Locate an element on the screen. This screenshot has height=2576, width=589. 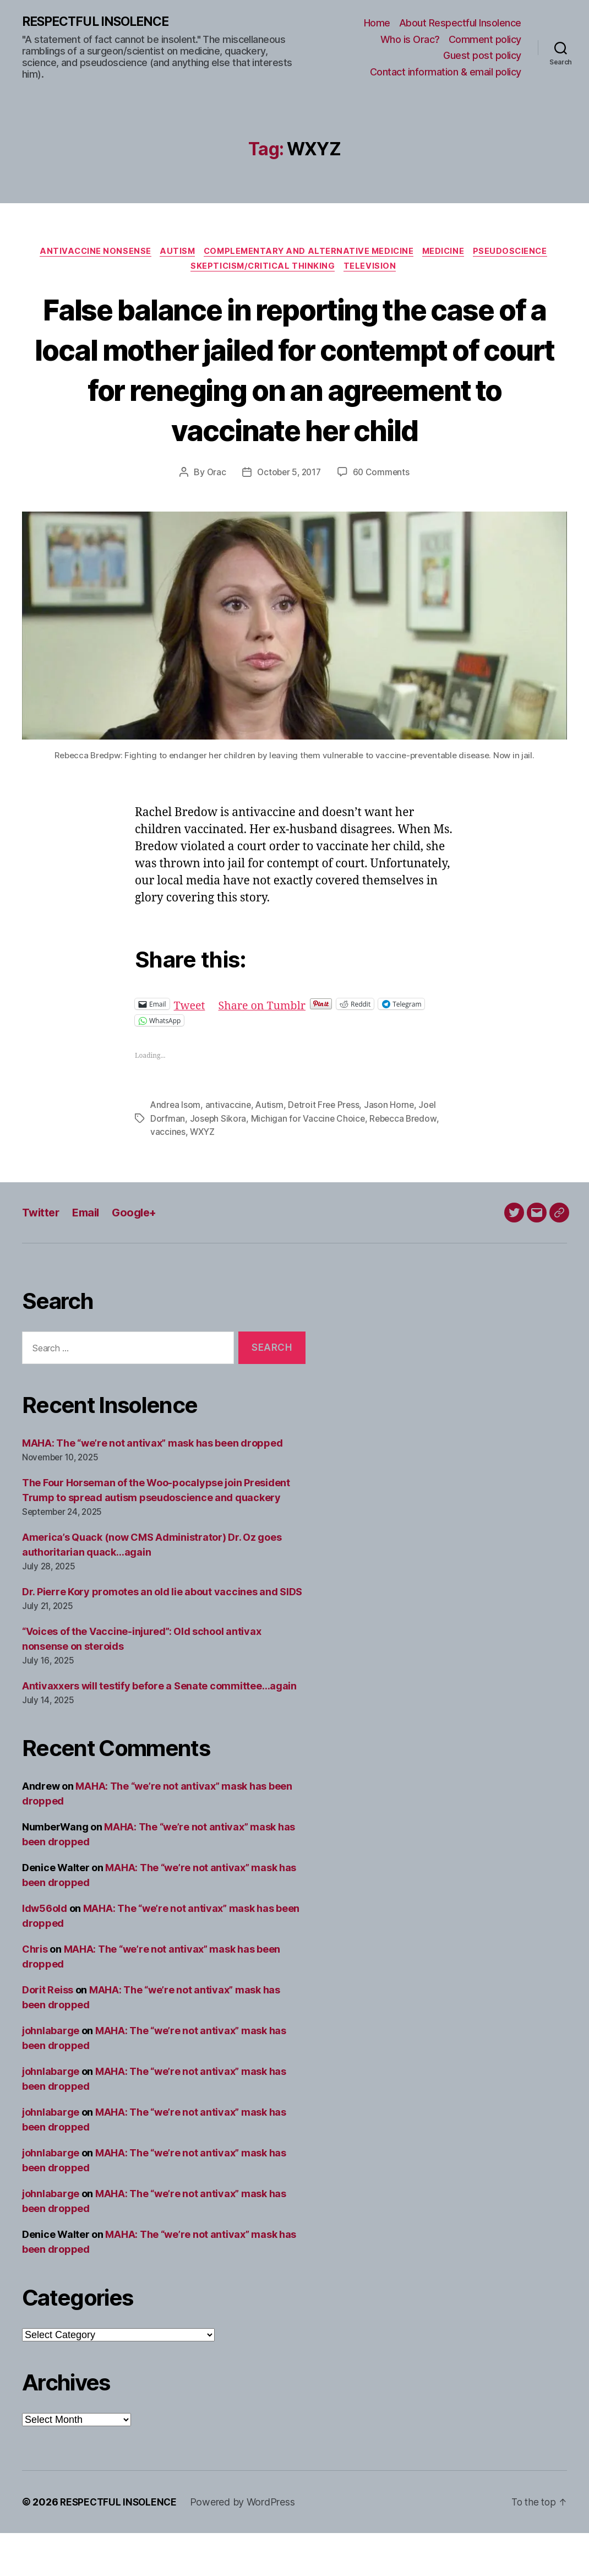
Chris is located at coordinates (35, 1992).